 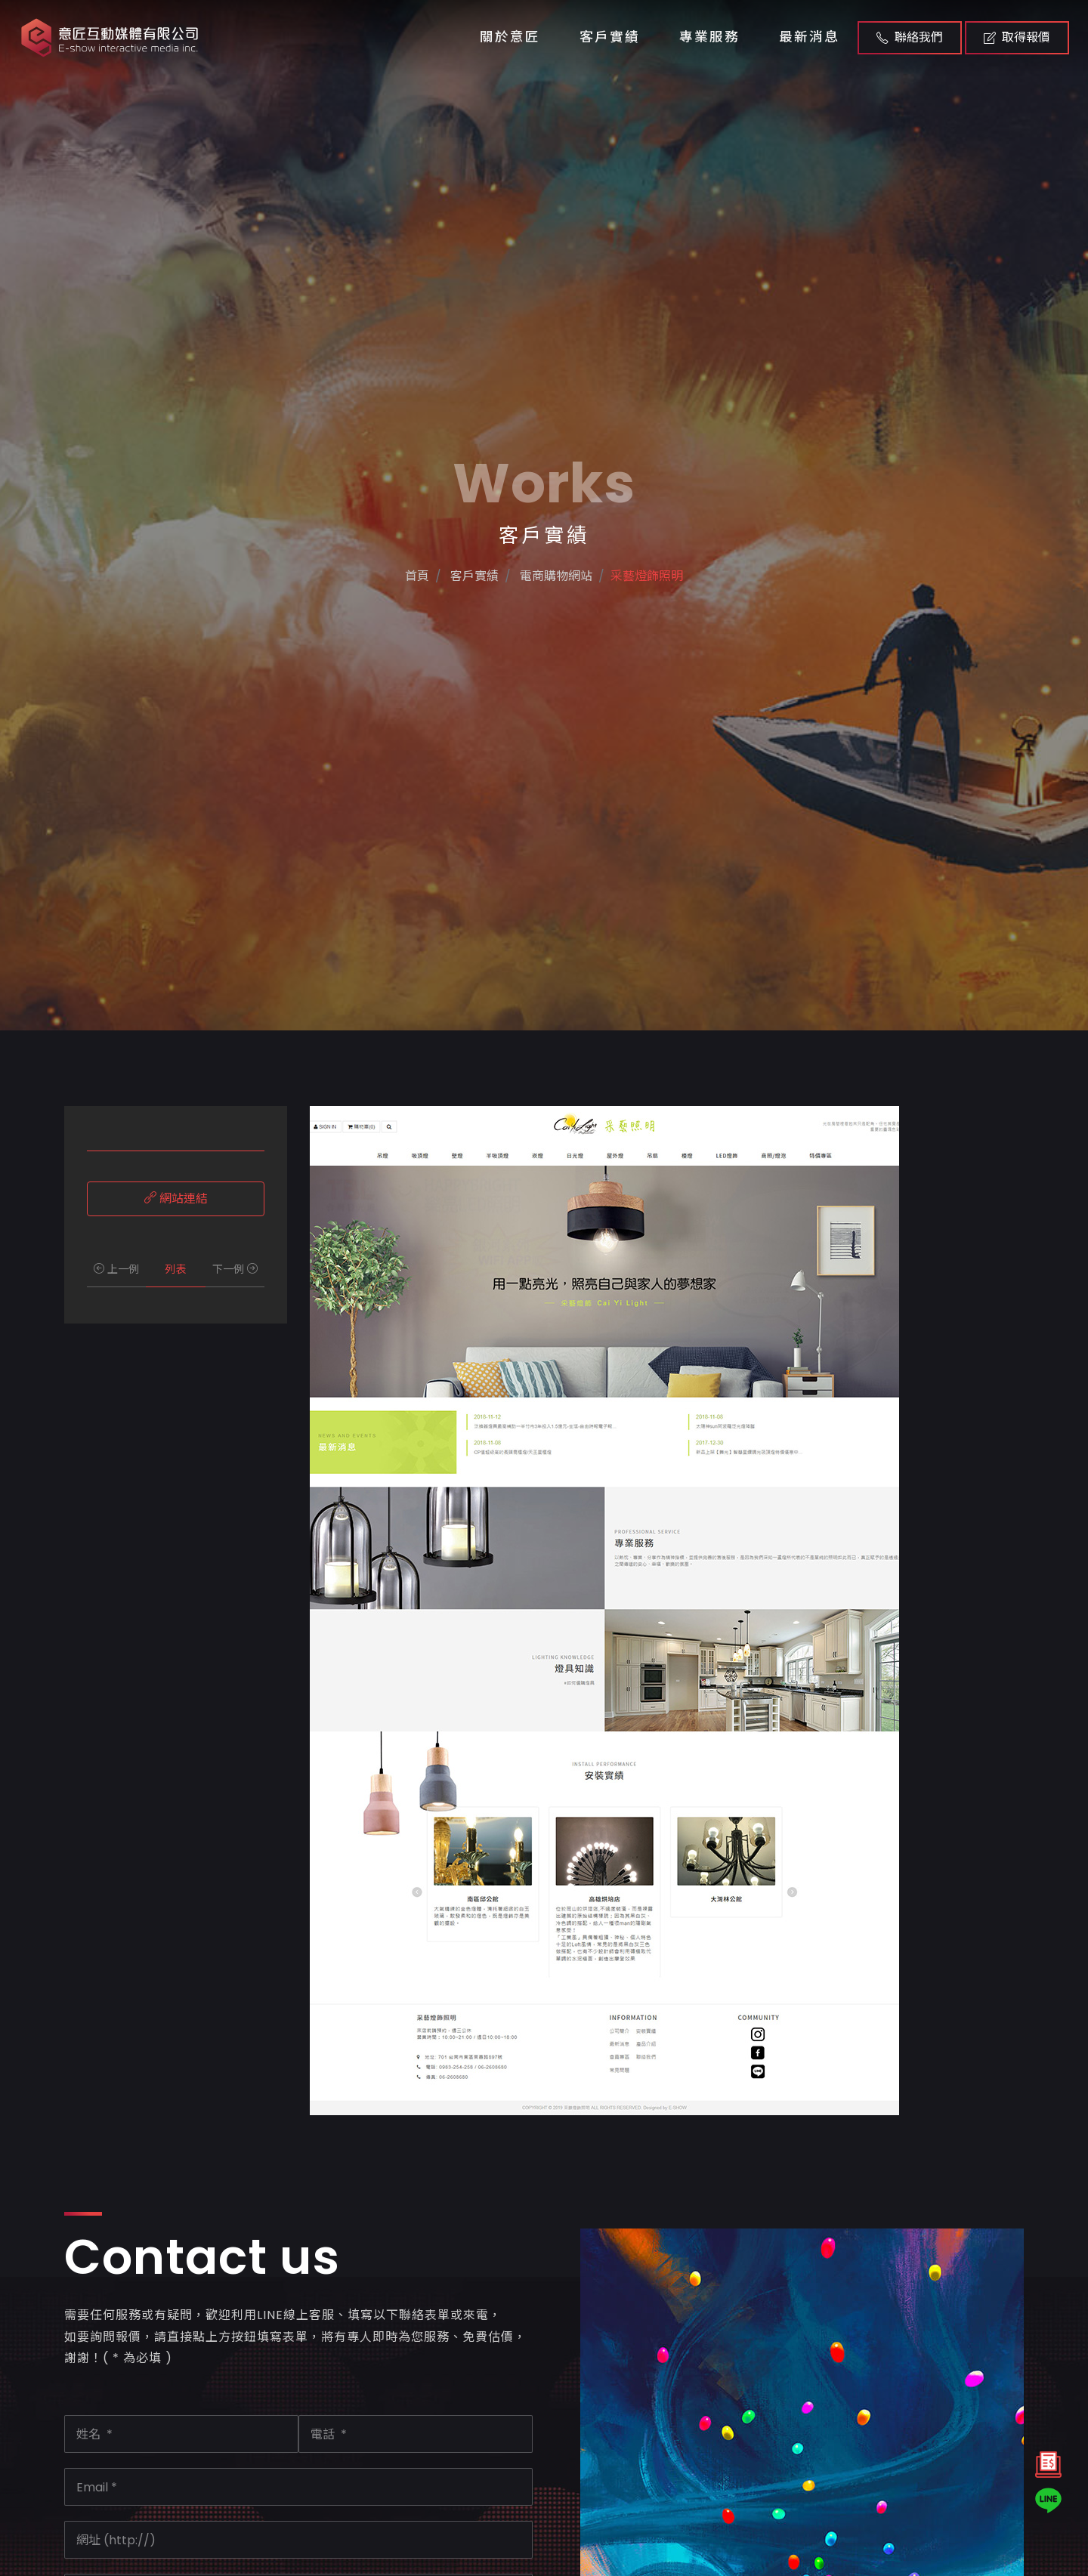 I want to click on 列表, so click(x=175, y=1269).